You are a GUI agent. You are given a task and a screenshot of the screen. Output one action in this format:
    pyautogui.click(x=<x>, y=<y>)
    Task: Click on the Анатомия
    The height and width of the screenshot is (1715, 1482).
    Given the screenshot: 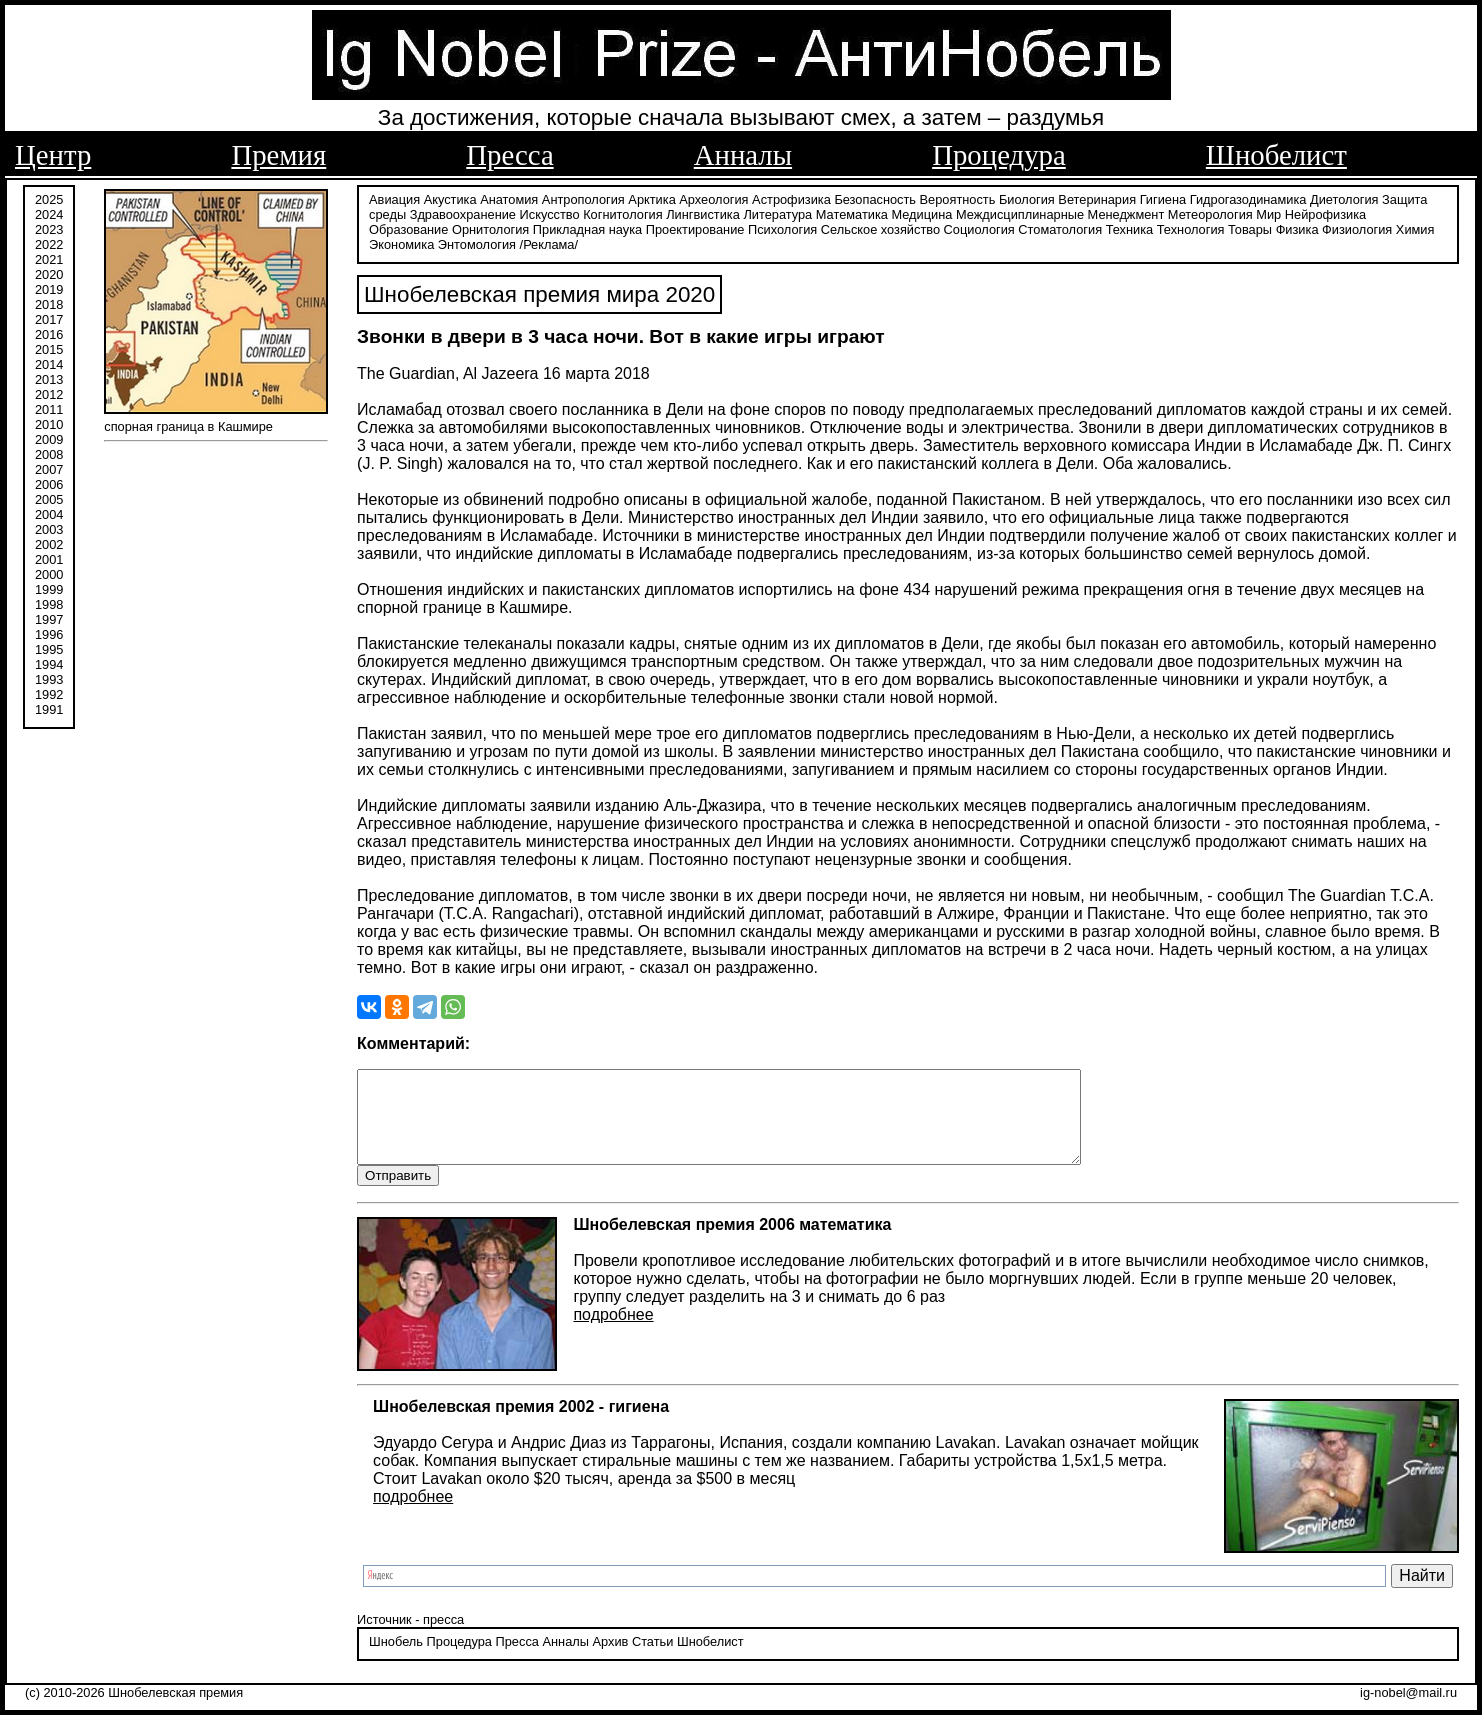 What is the action you would take?
    pyautogui.click(x=509, y=197)
    